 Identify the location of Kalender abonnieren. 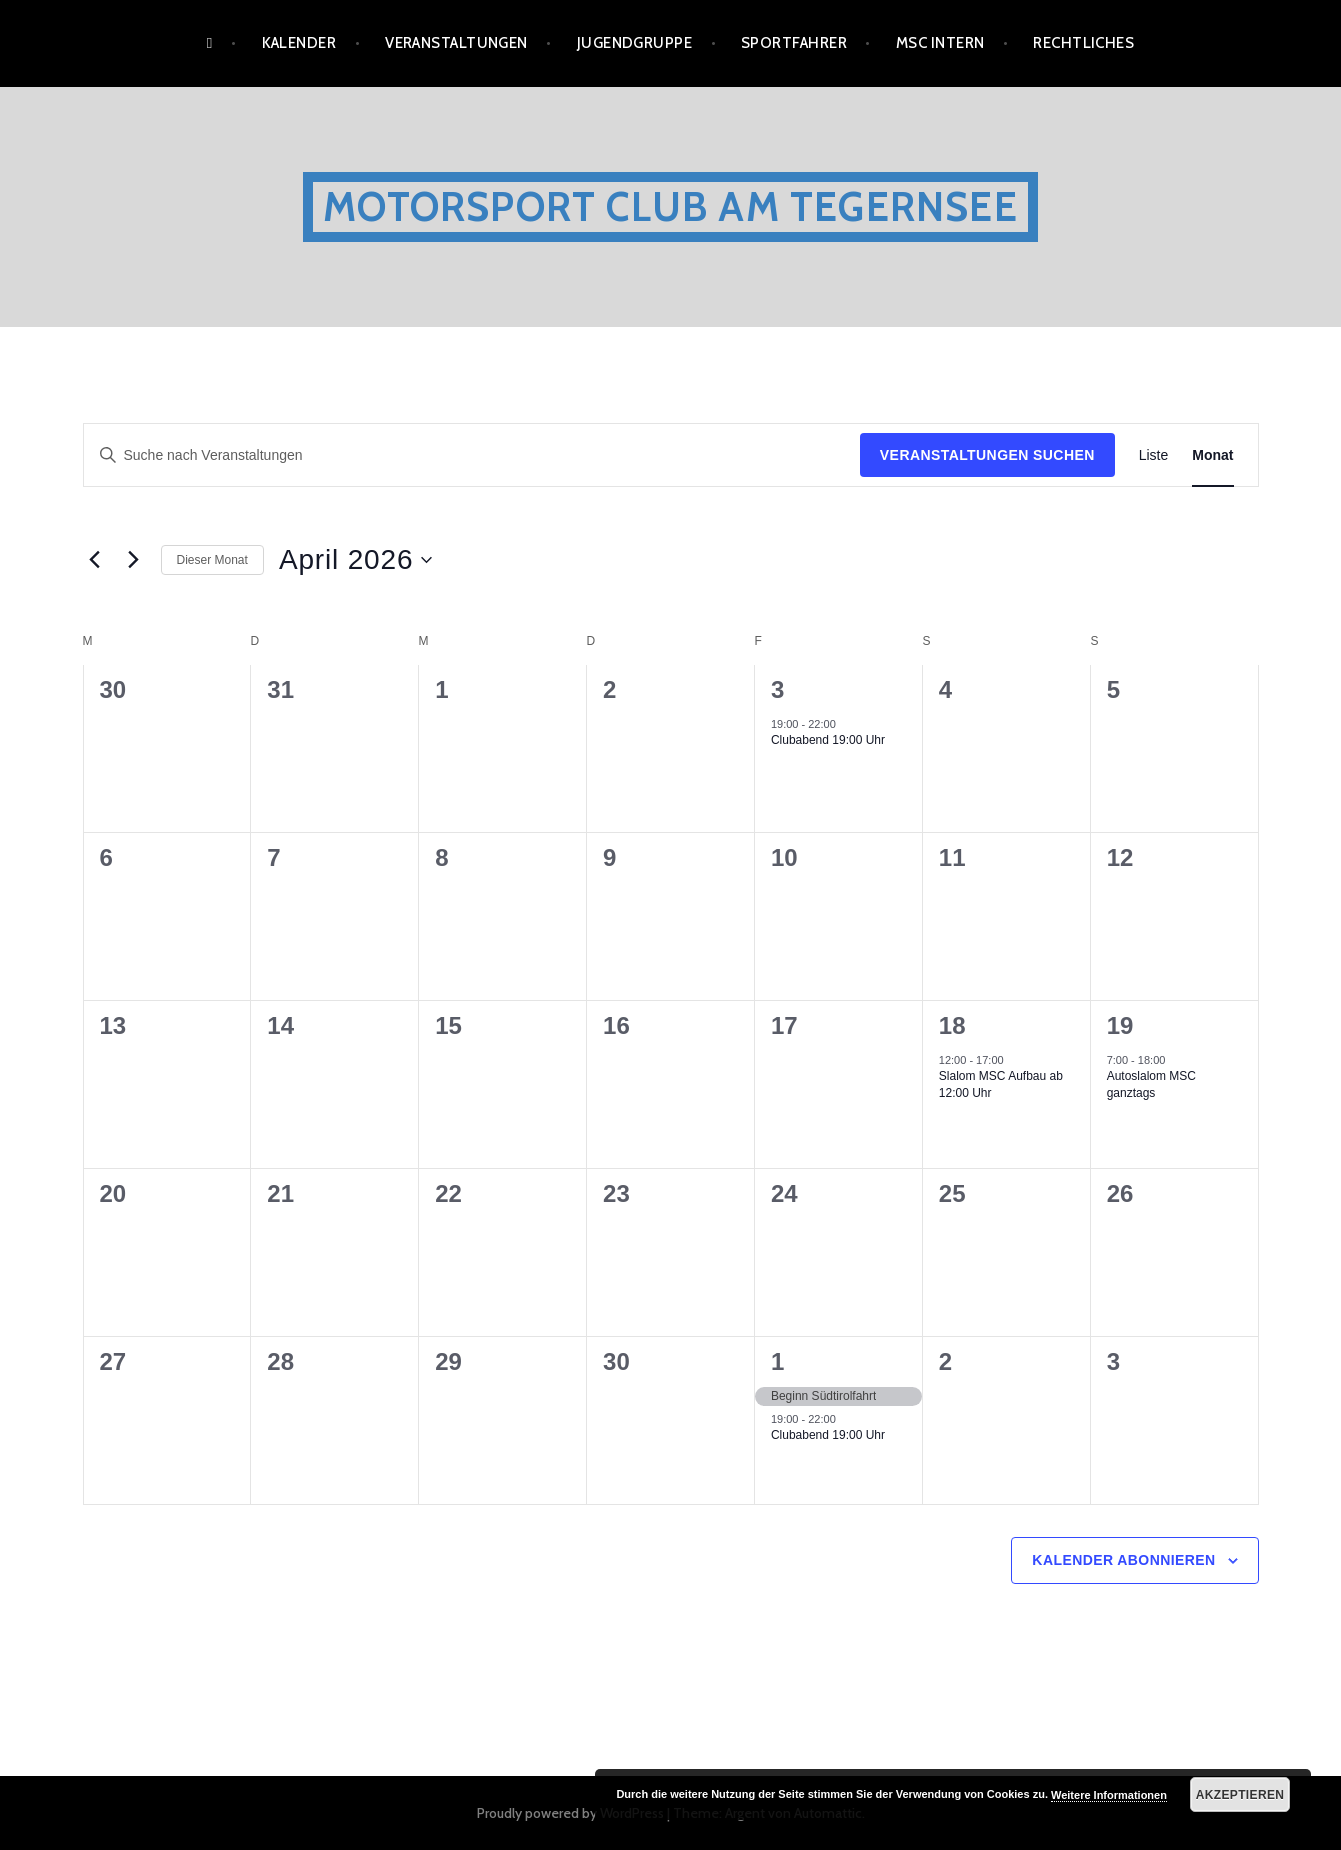
(1123, 1560).